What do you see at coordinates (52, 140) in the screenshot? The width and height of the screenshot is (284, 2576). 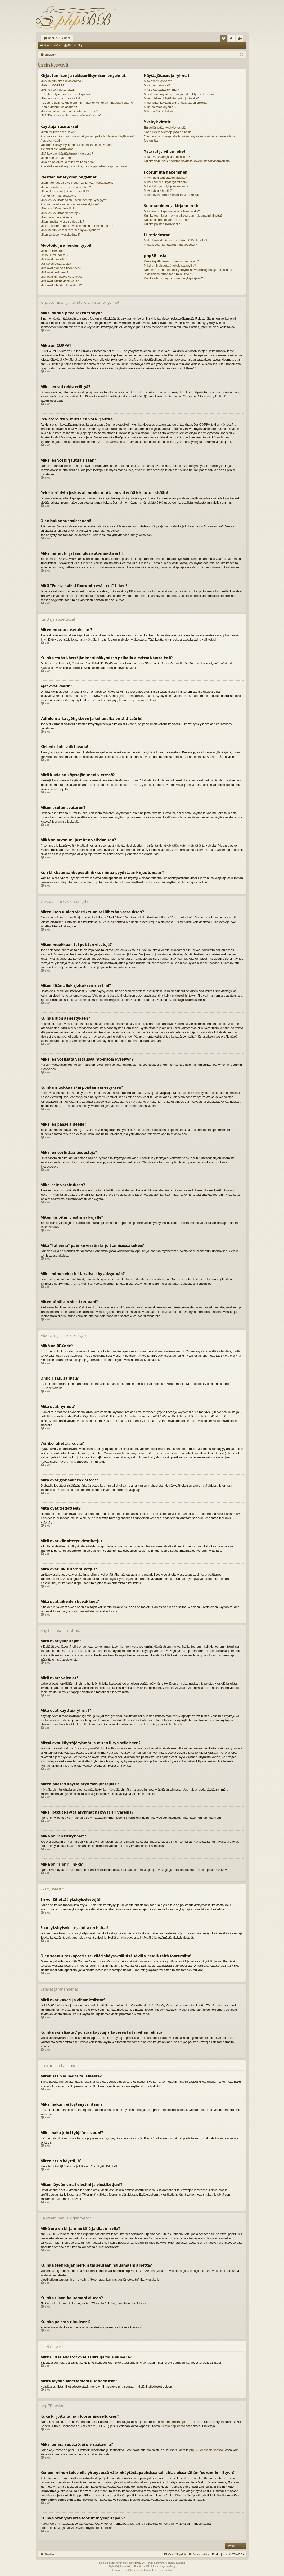 I see `Ajat ovat väärin!` at bounding box center [52, 140].